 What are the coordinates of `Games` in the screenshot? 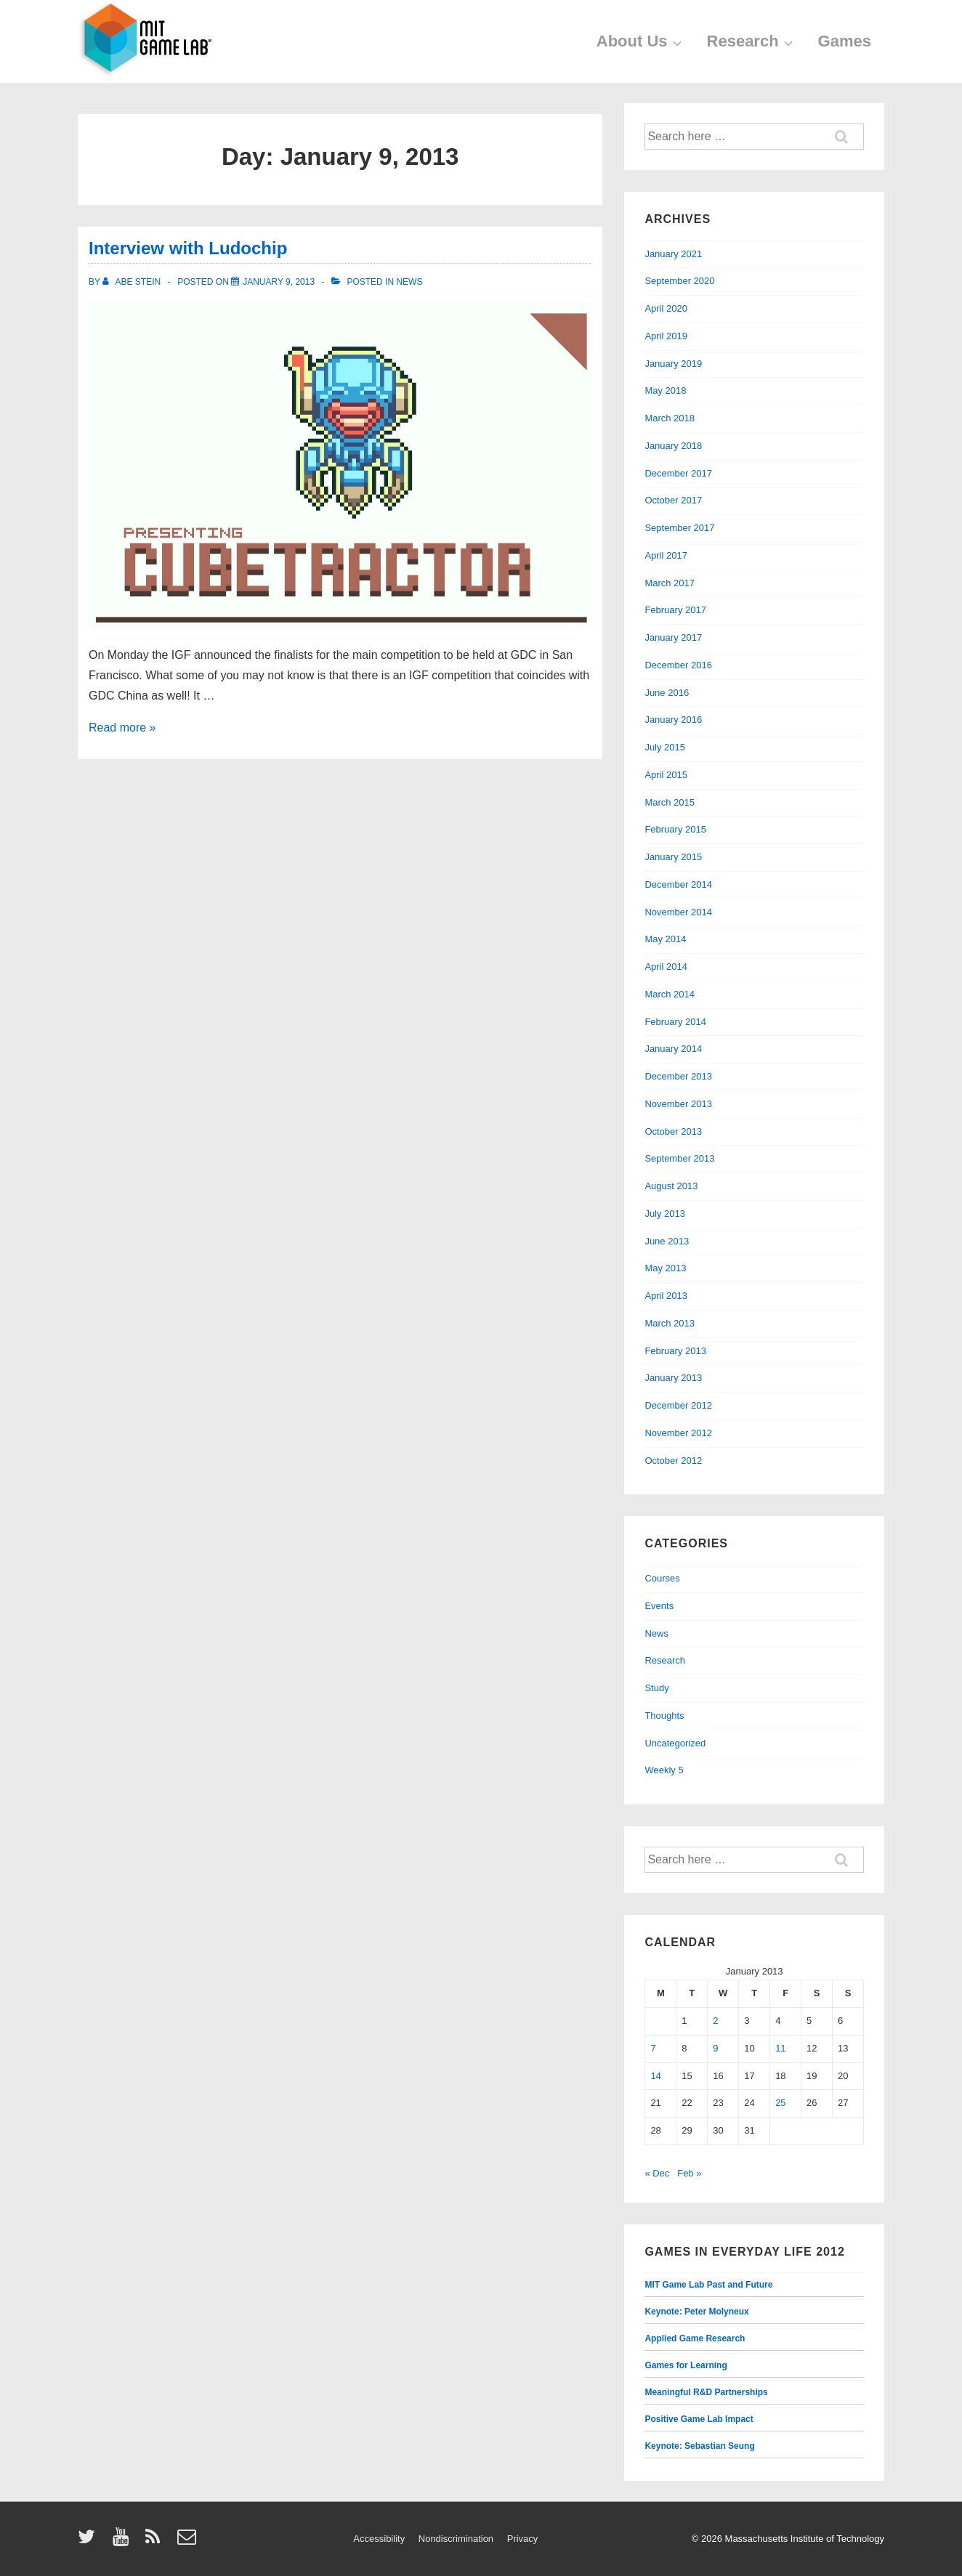 It's located at (844, 41).